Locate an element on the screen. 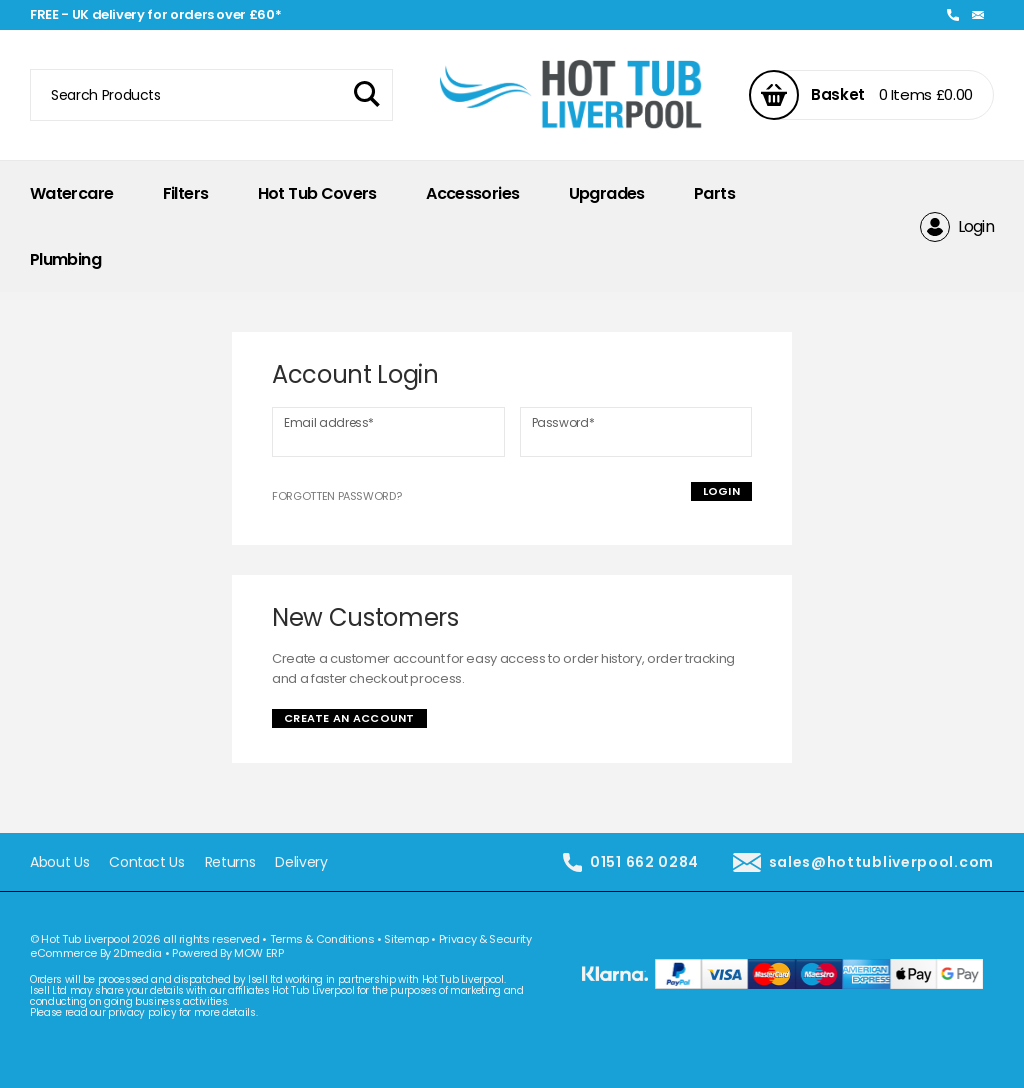 The height and width of the screenshot is (1088, 1024). privacy policy is located at coordinates (142, 1012).